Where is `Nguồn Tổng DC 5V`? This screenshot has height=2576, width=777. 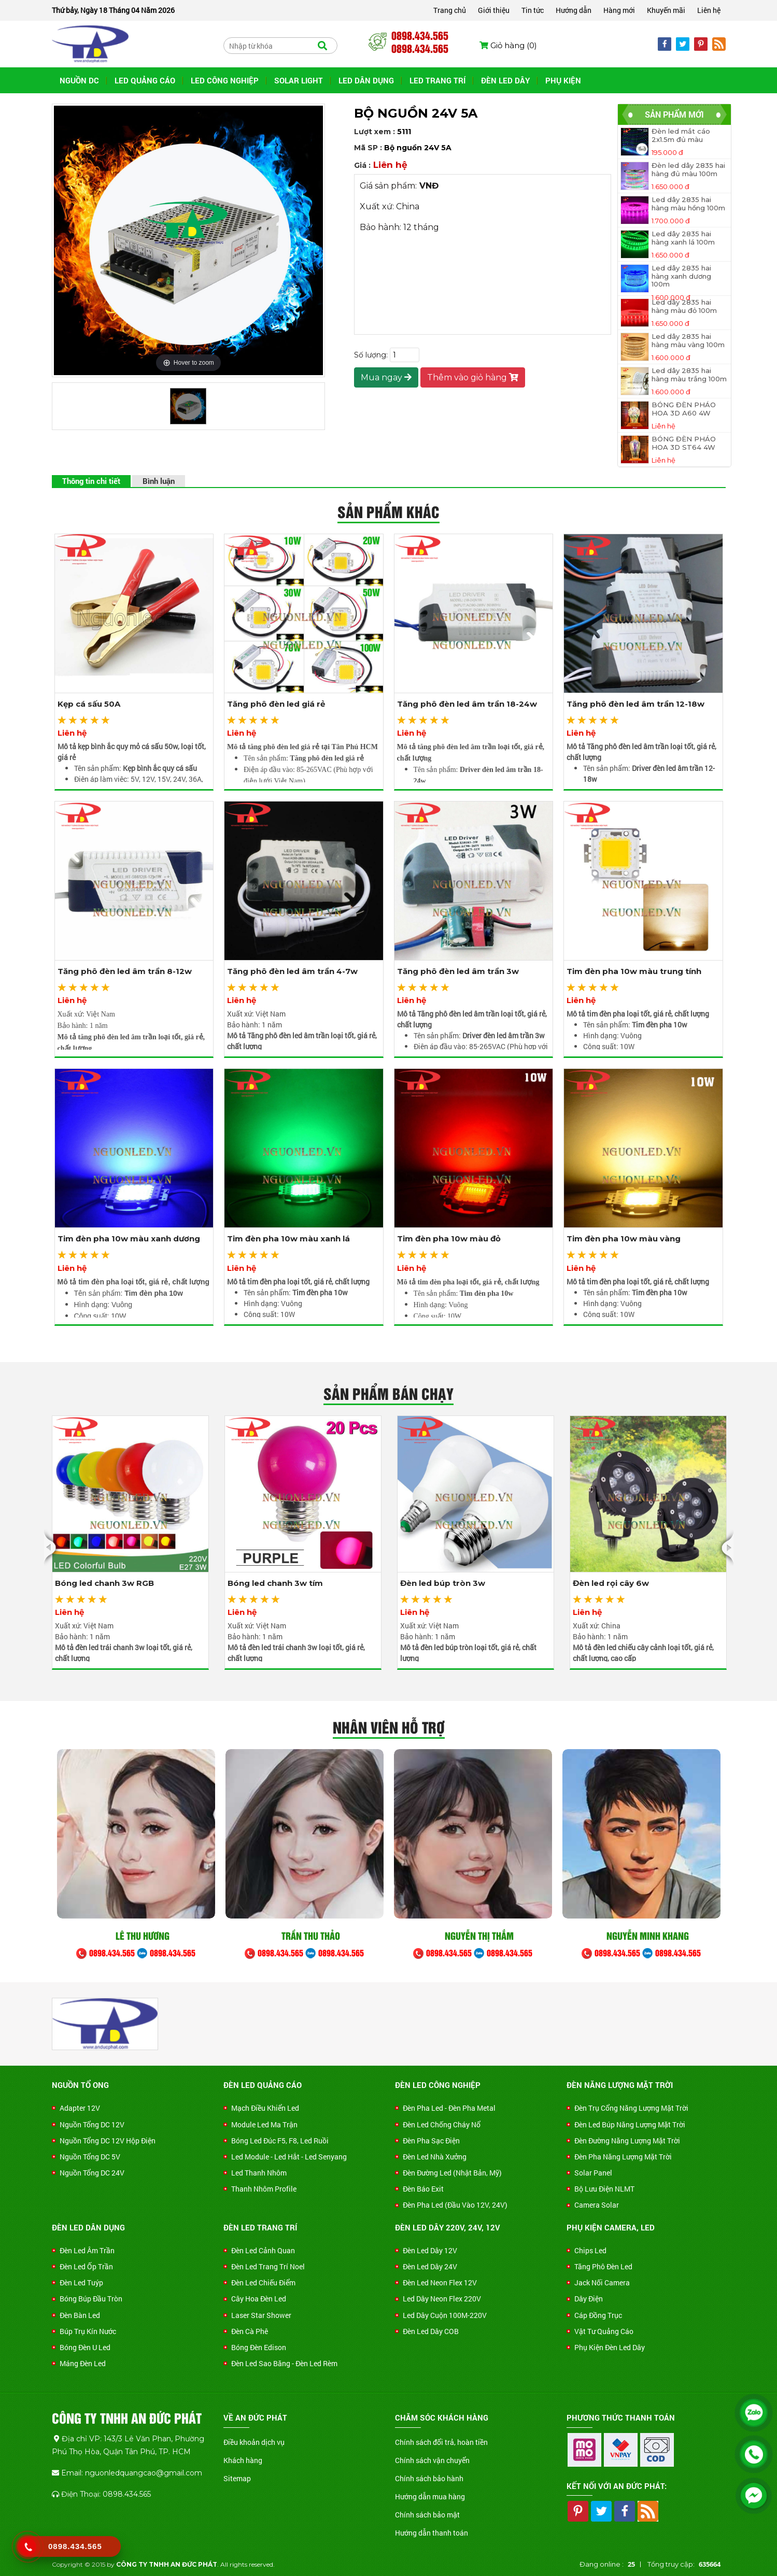
Nguồn Tổng DC 5V is located at coordinates (90, 2157).